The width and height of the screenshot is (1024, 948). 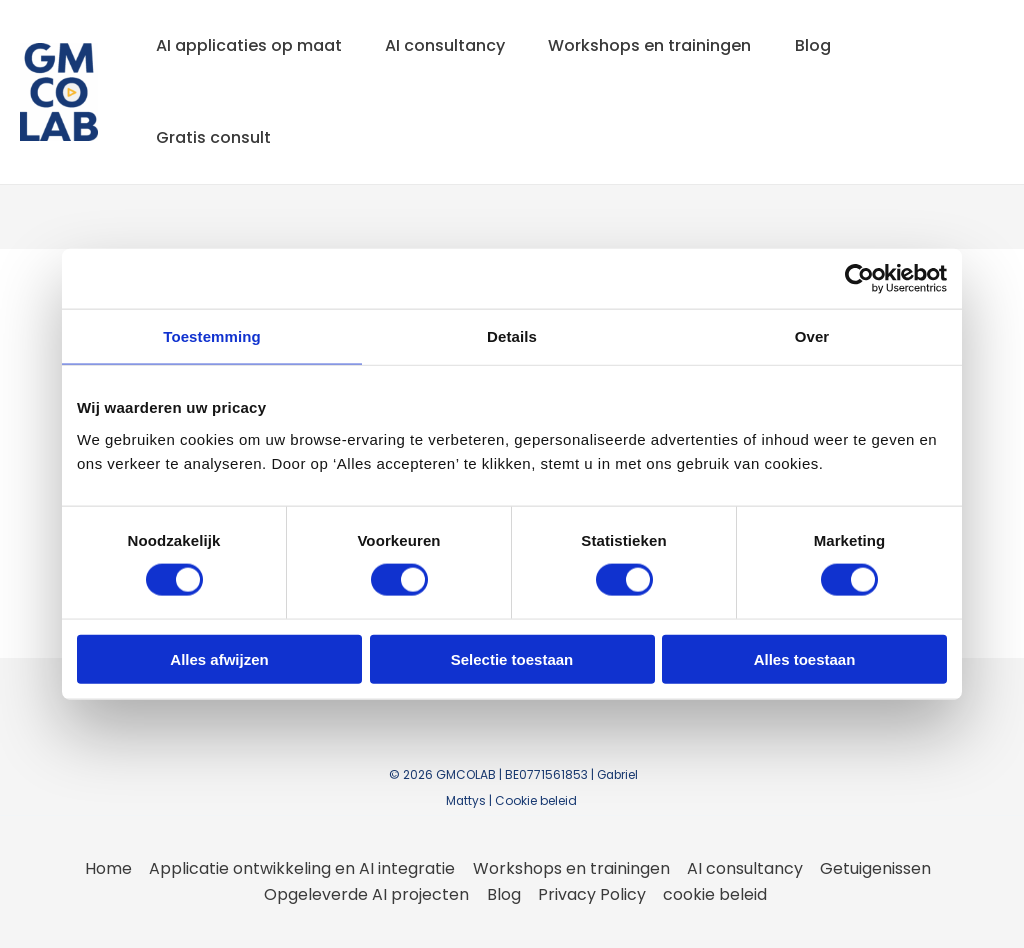 I want to click on Cookie beleid, so click(x=537, y=800).